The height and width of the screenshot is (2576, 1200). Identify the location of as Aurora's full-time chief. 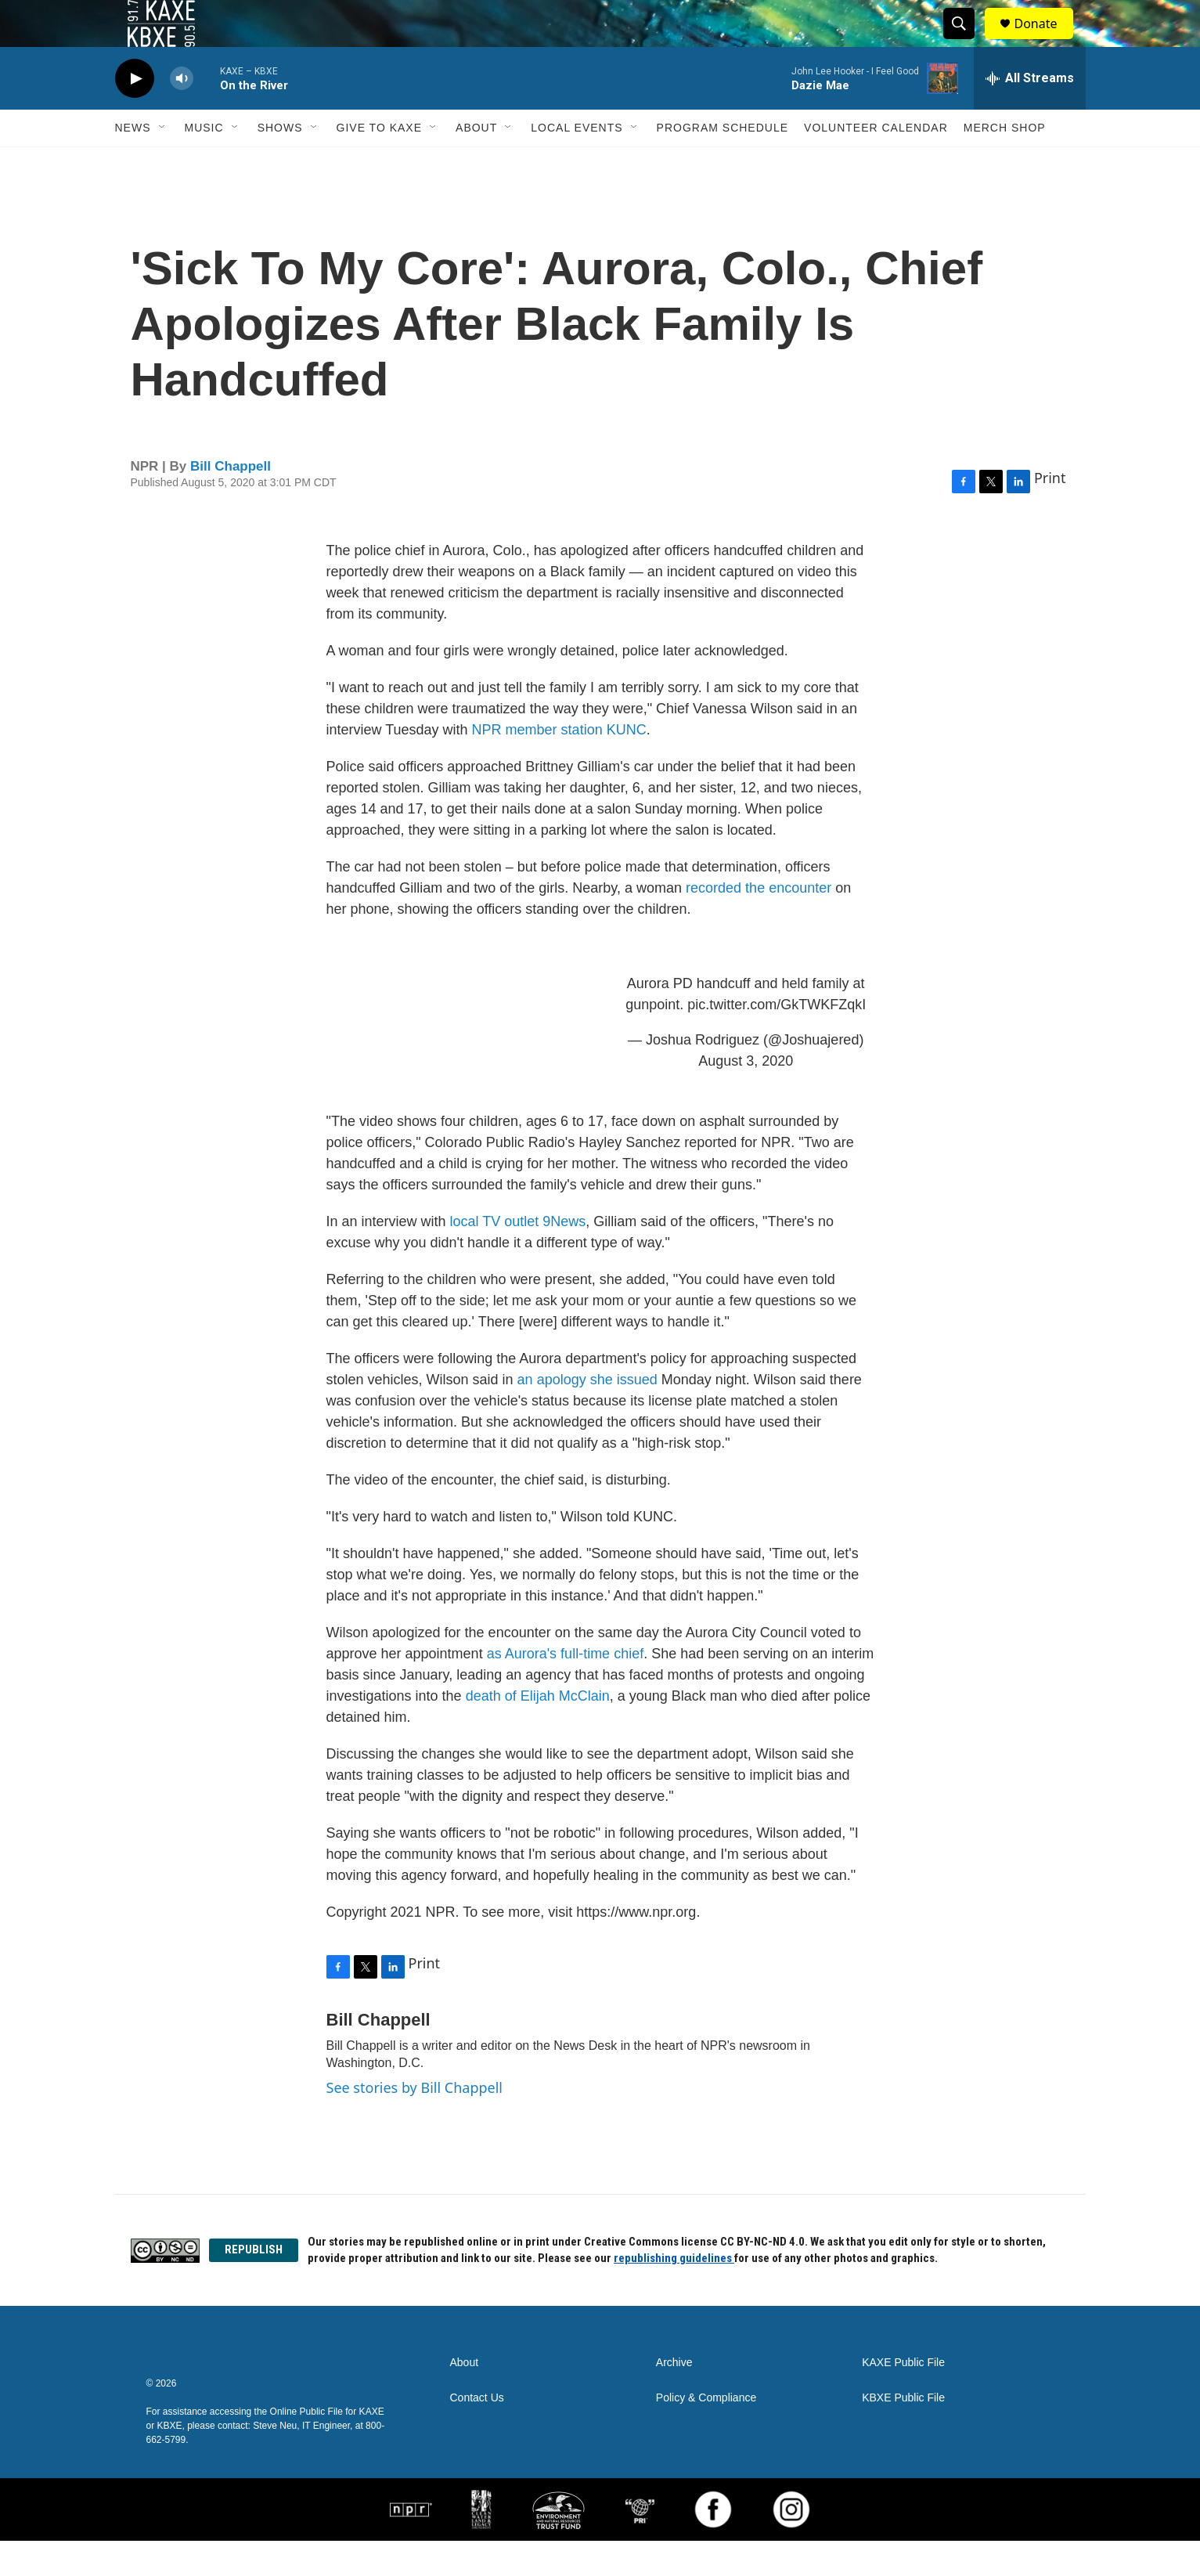
(565, 1689).